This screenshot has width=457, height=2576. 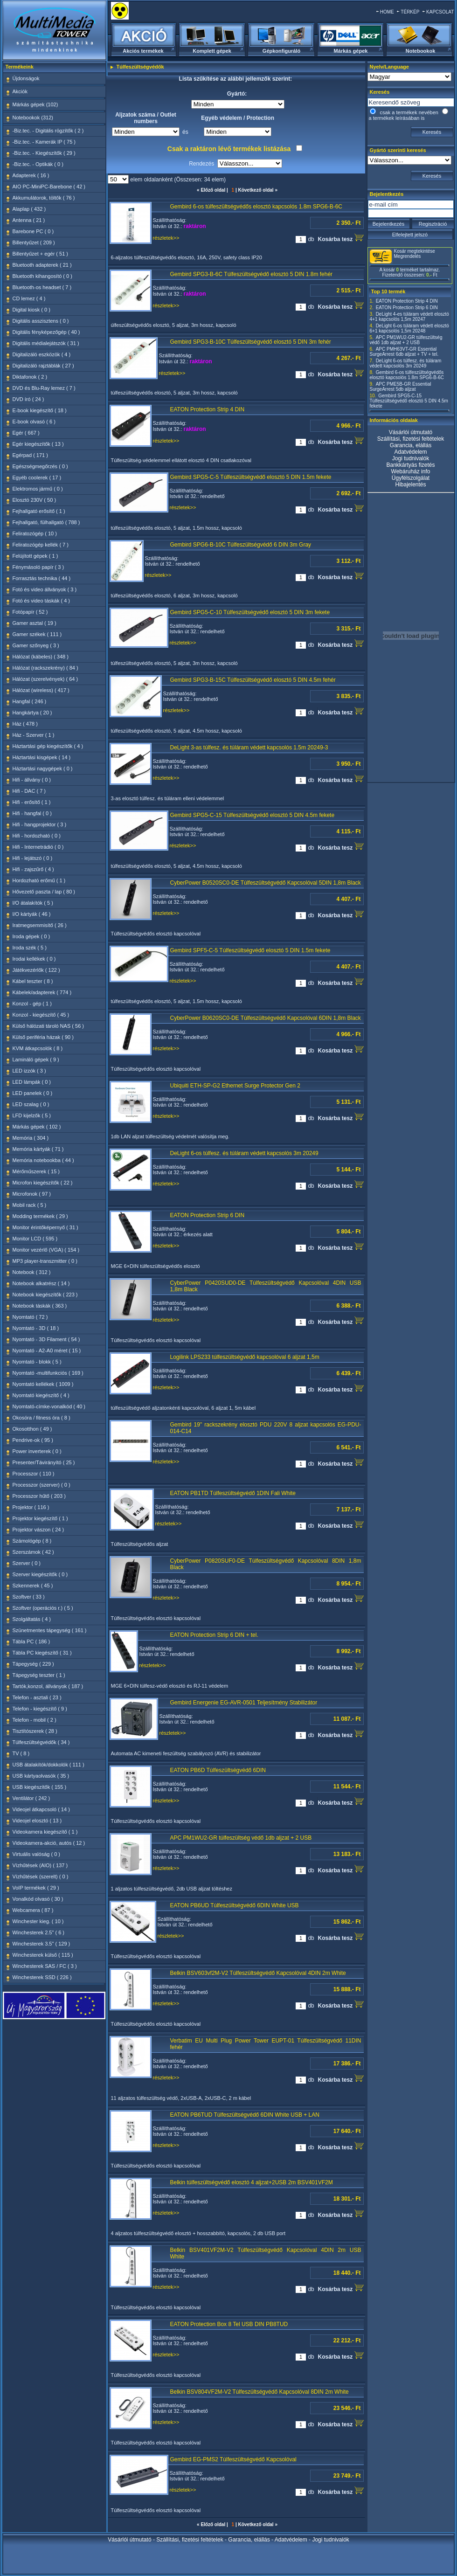 I want to click on Ügyfélszolgálat, so click(x=410, y=478).